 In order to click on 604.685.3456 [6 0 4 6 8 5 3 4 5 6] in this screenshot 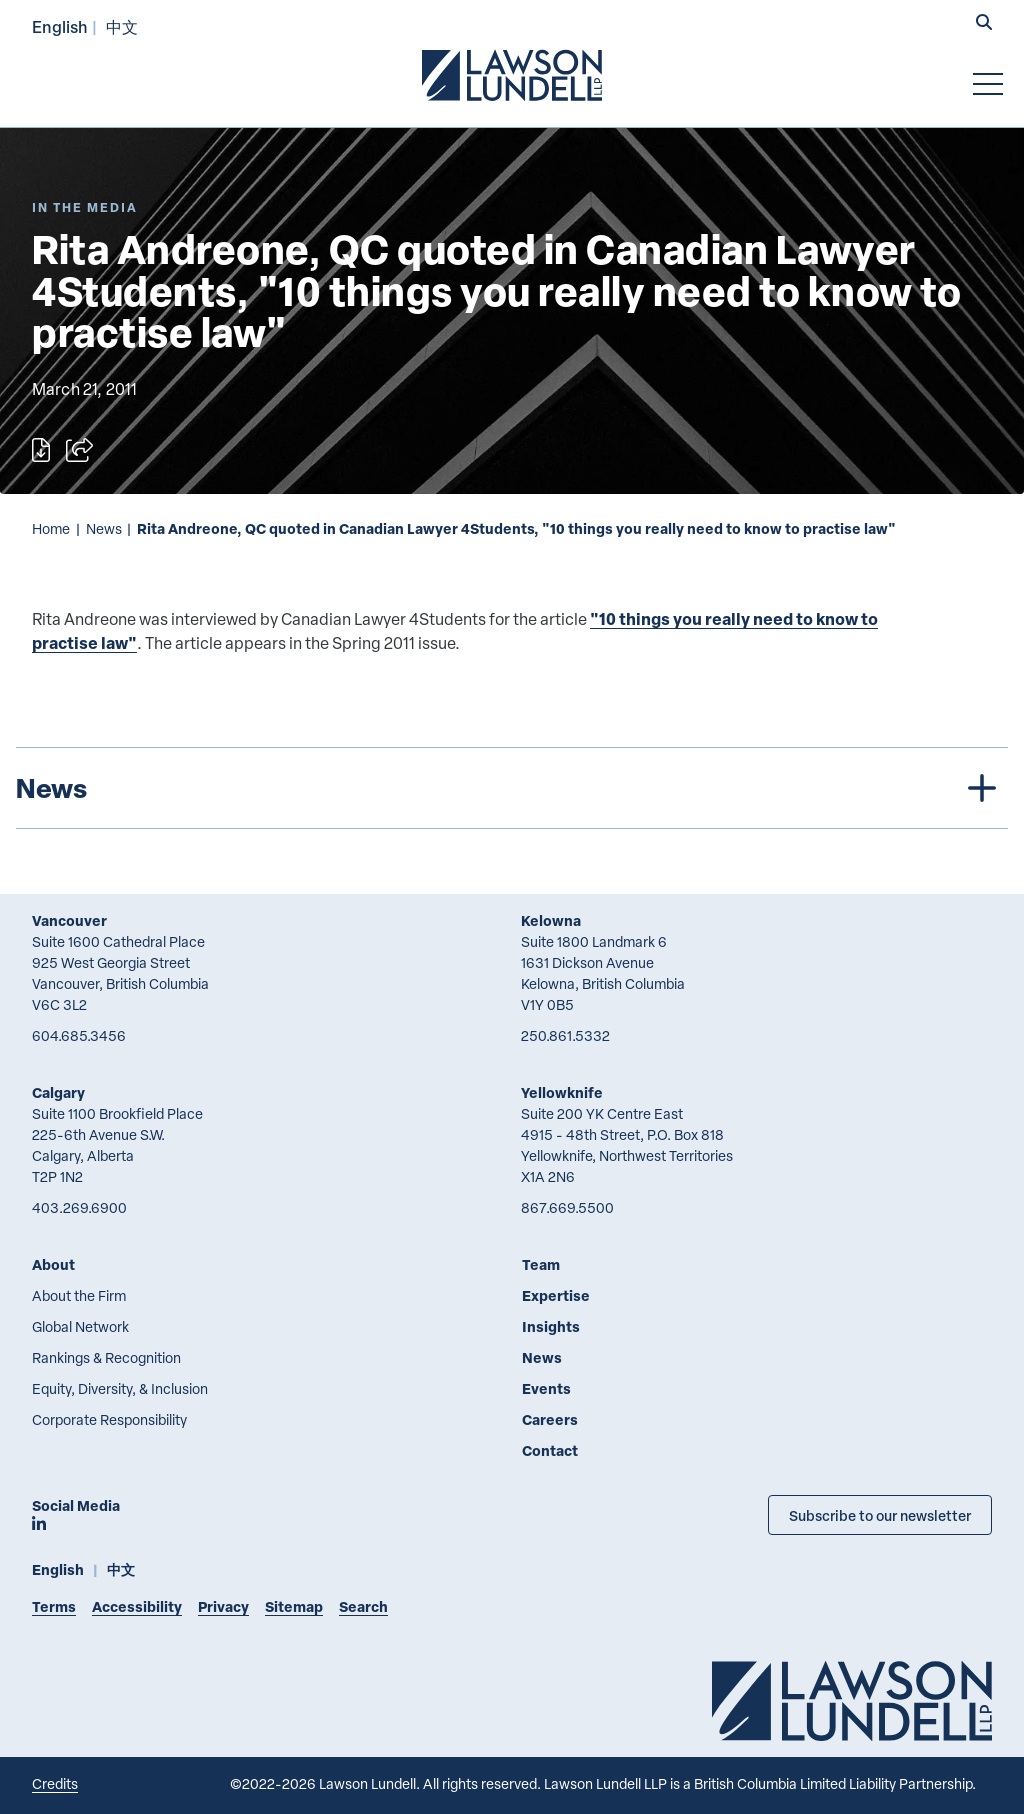, I will do `click(79, 1035)`.